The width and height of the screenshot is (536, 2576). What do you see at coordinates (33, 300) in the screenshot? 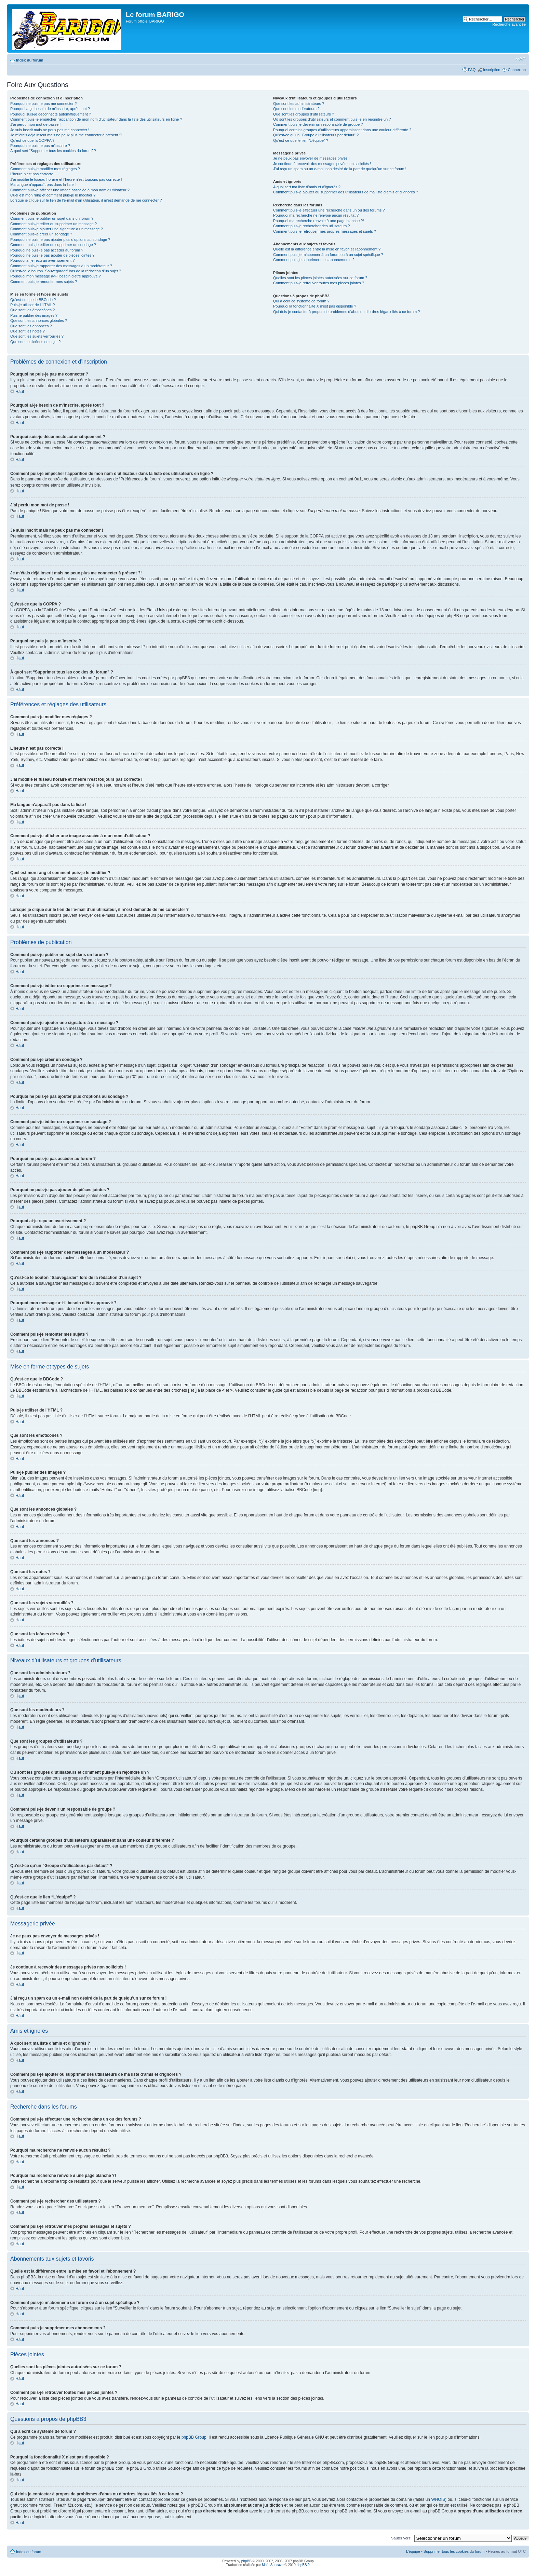
I see `Qu’est-ce que le BBCode ?` at bounding box center [33, 300].